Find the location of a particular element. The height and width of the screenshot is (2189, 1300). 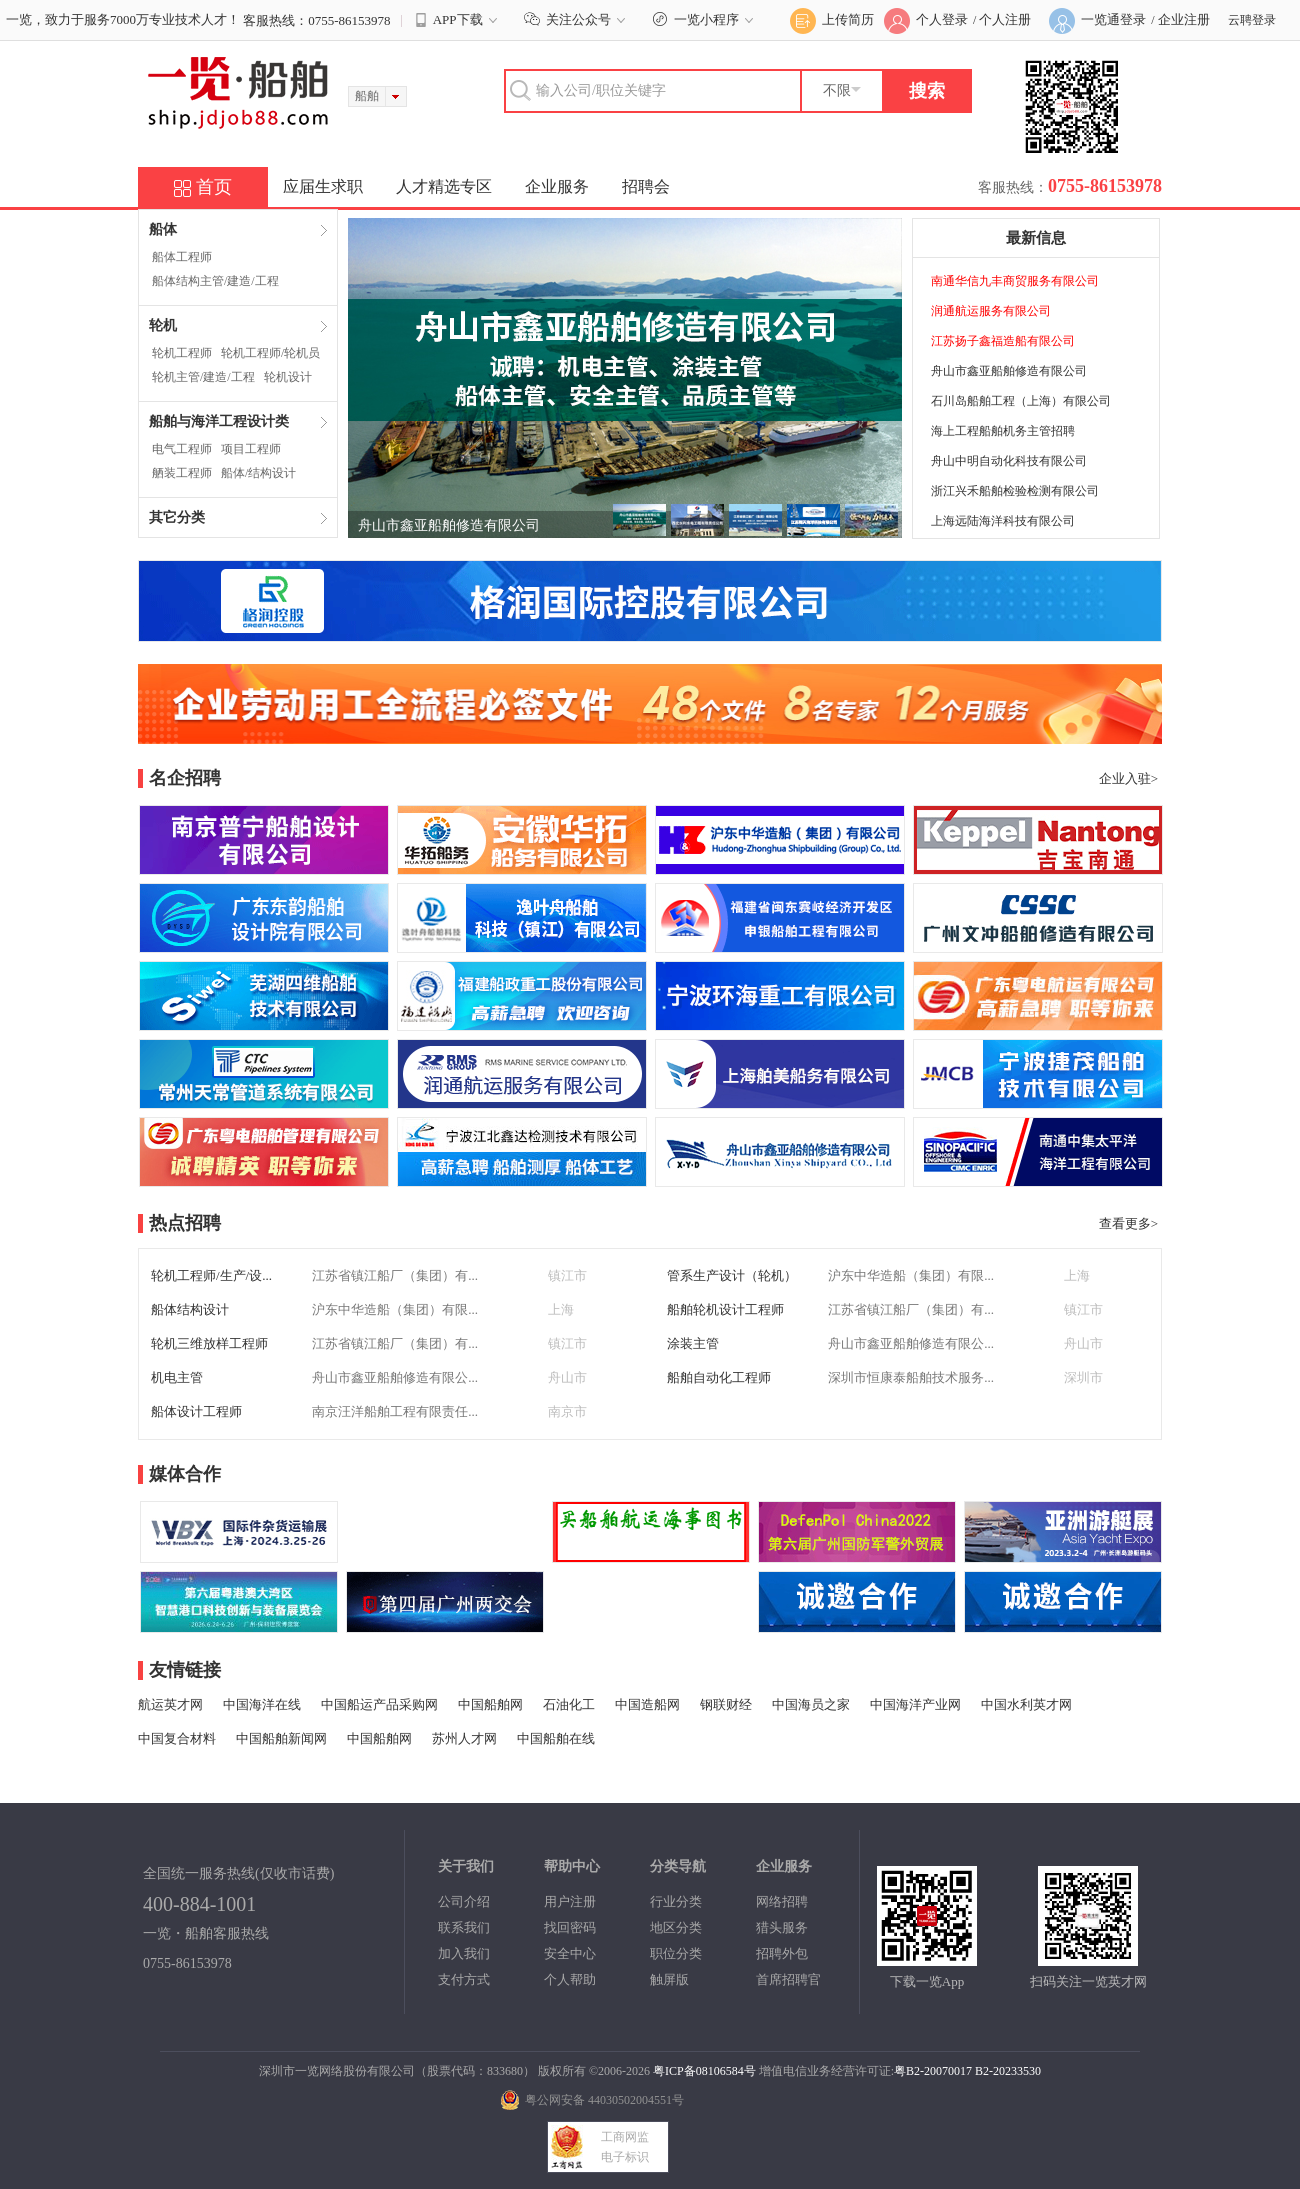

企业服务 is located at coordinates (557, 186).